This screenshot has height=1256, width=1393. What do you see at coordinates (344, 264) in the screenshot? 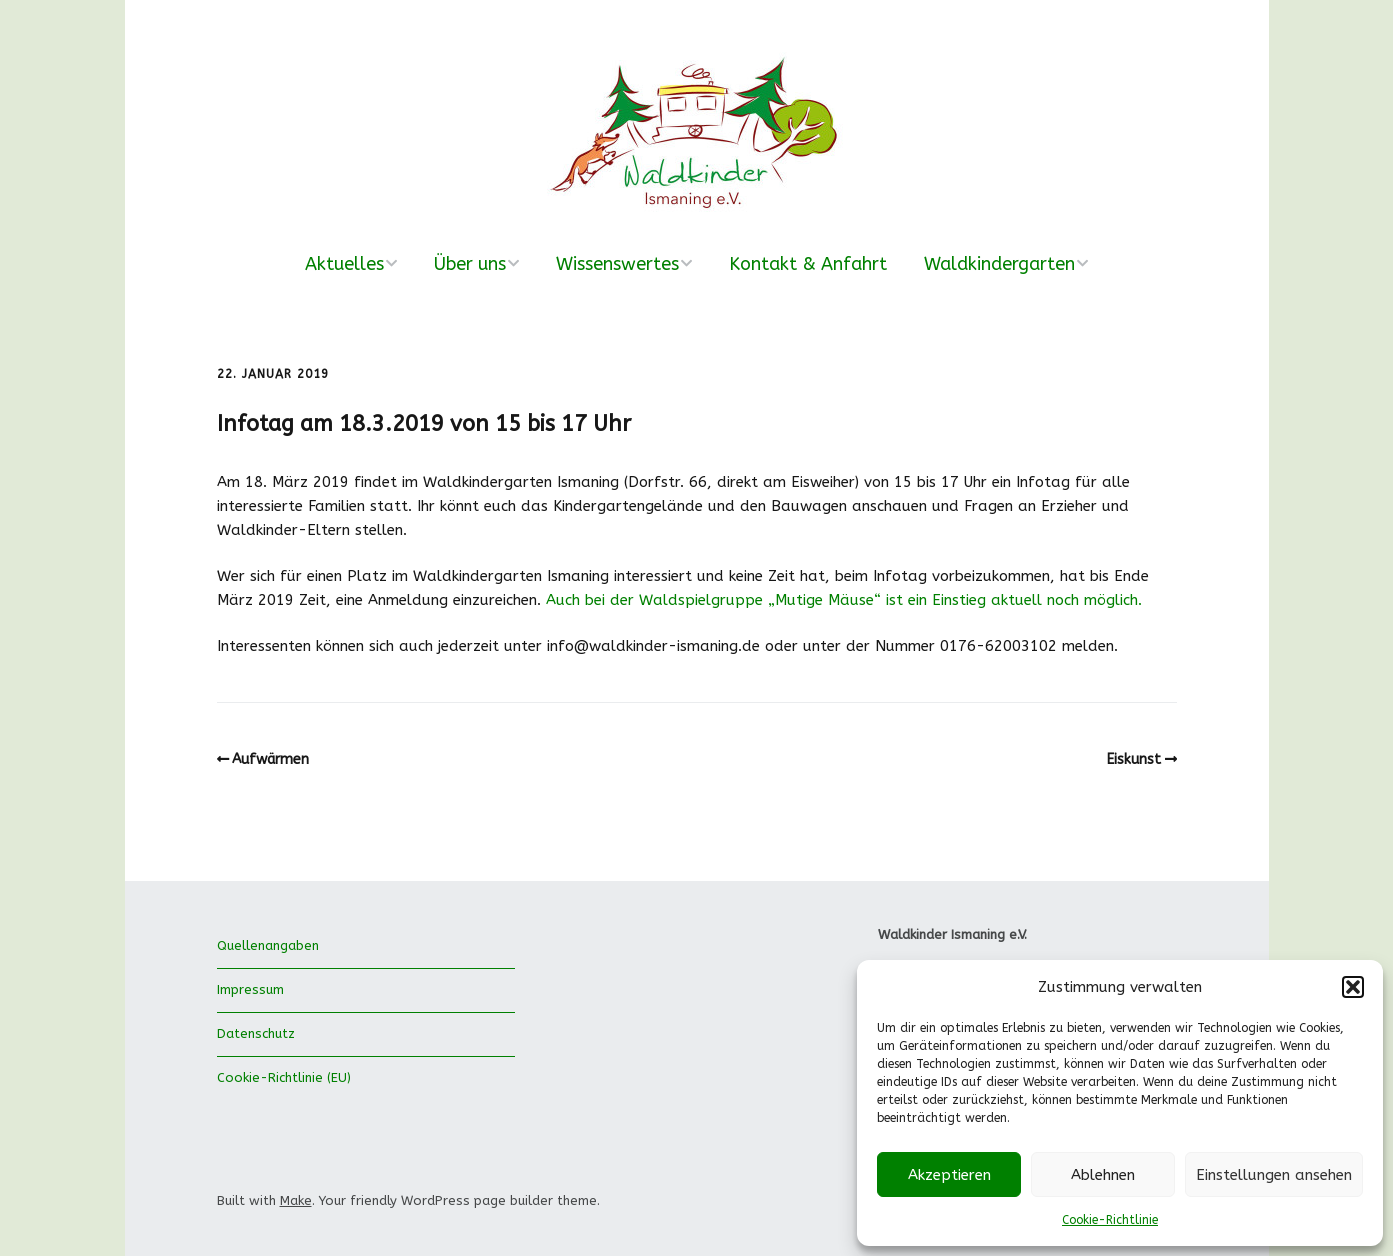
I see `Aktuelles` at bounding box center [344, 264].